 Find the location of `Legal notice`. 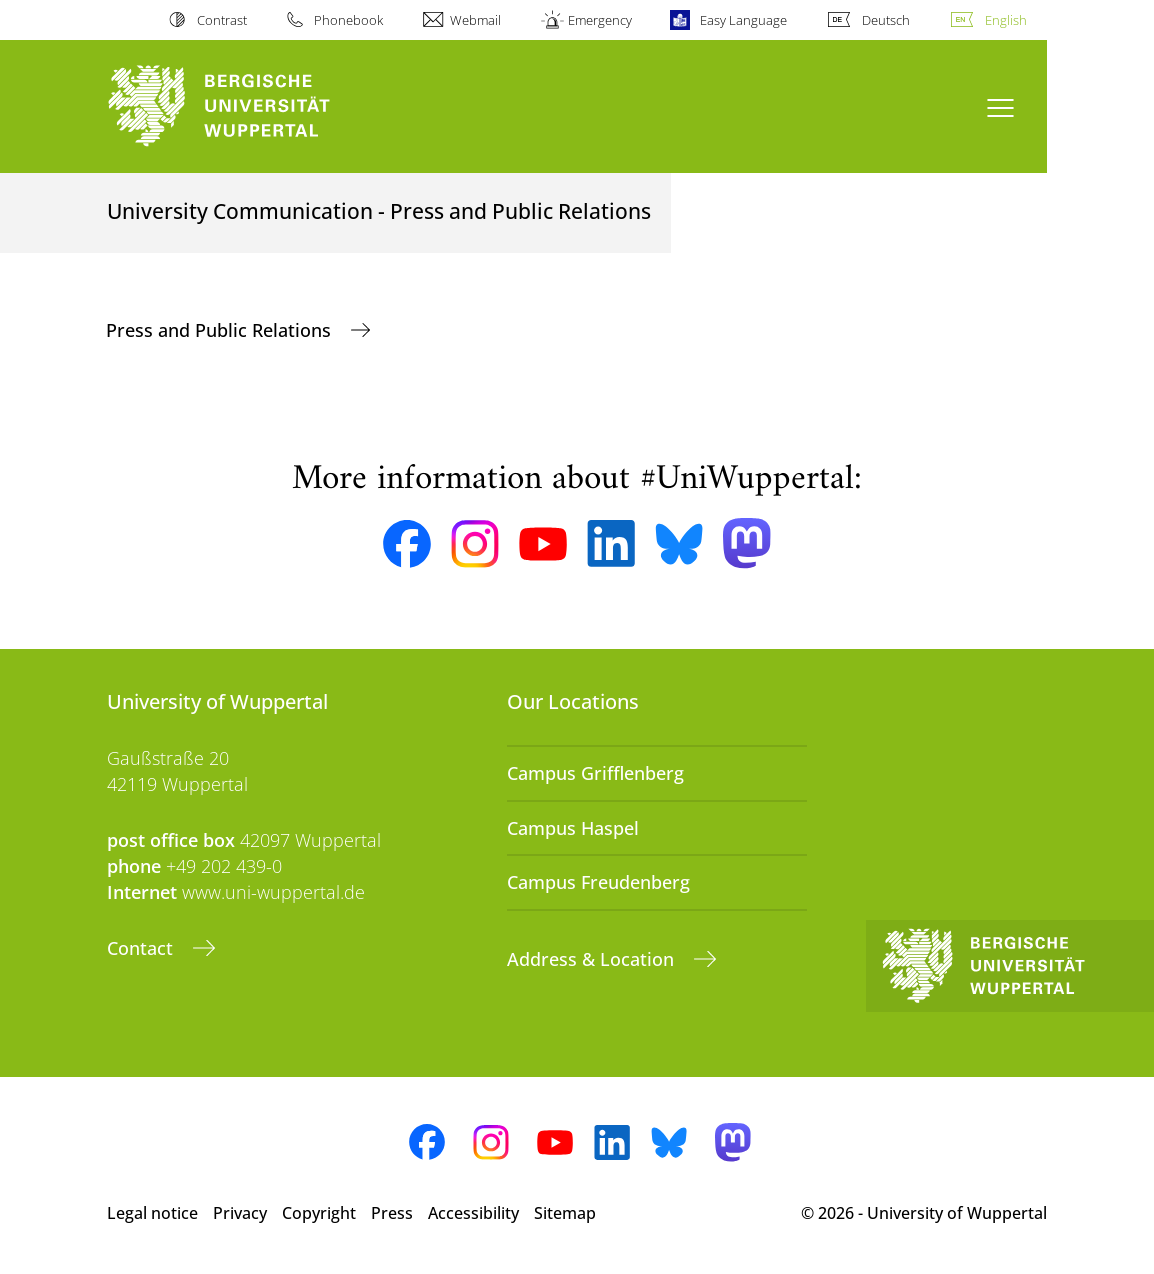

Legal notice is located at coordinates (152, 1213).